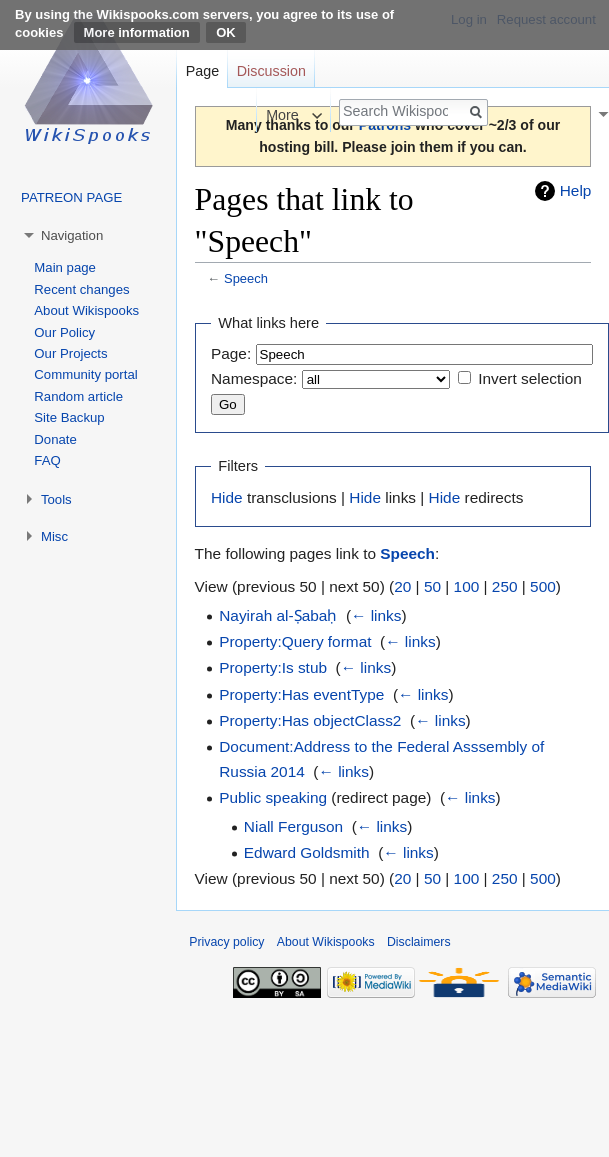  What do you see at coordinates (137, 32) in the screenshot?
I see `More information` at bounding box center [137, 32].